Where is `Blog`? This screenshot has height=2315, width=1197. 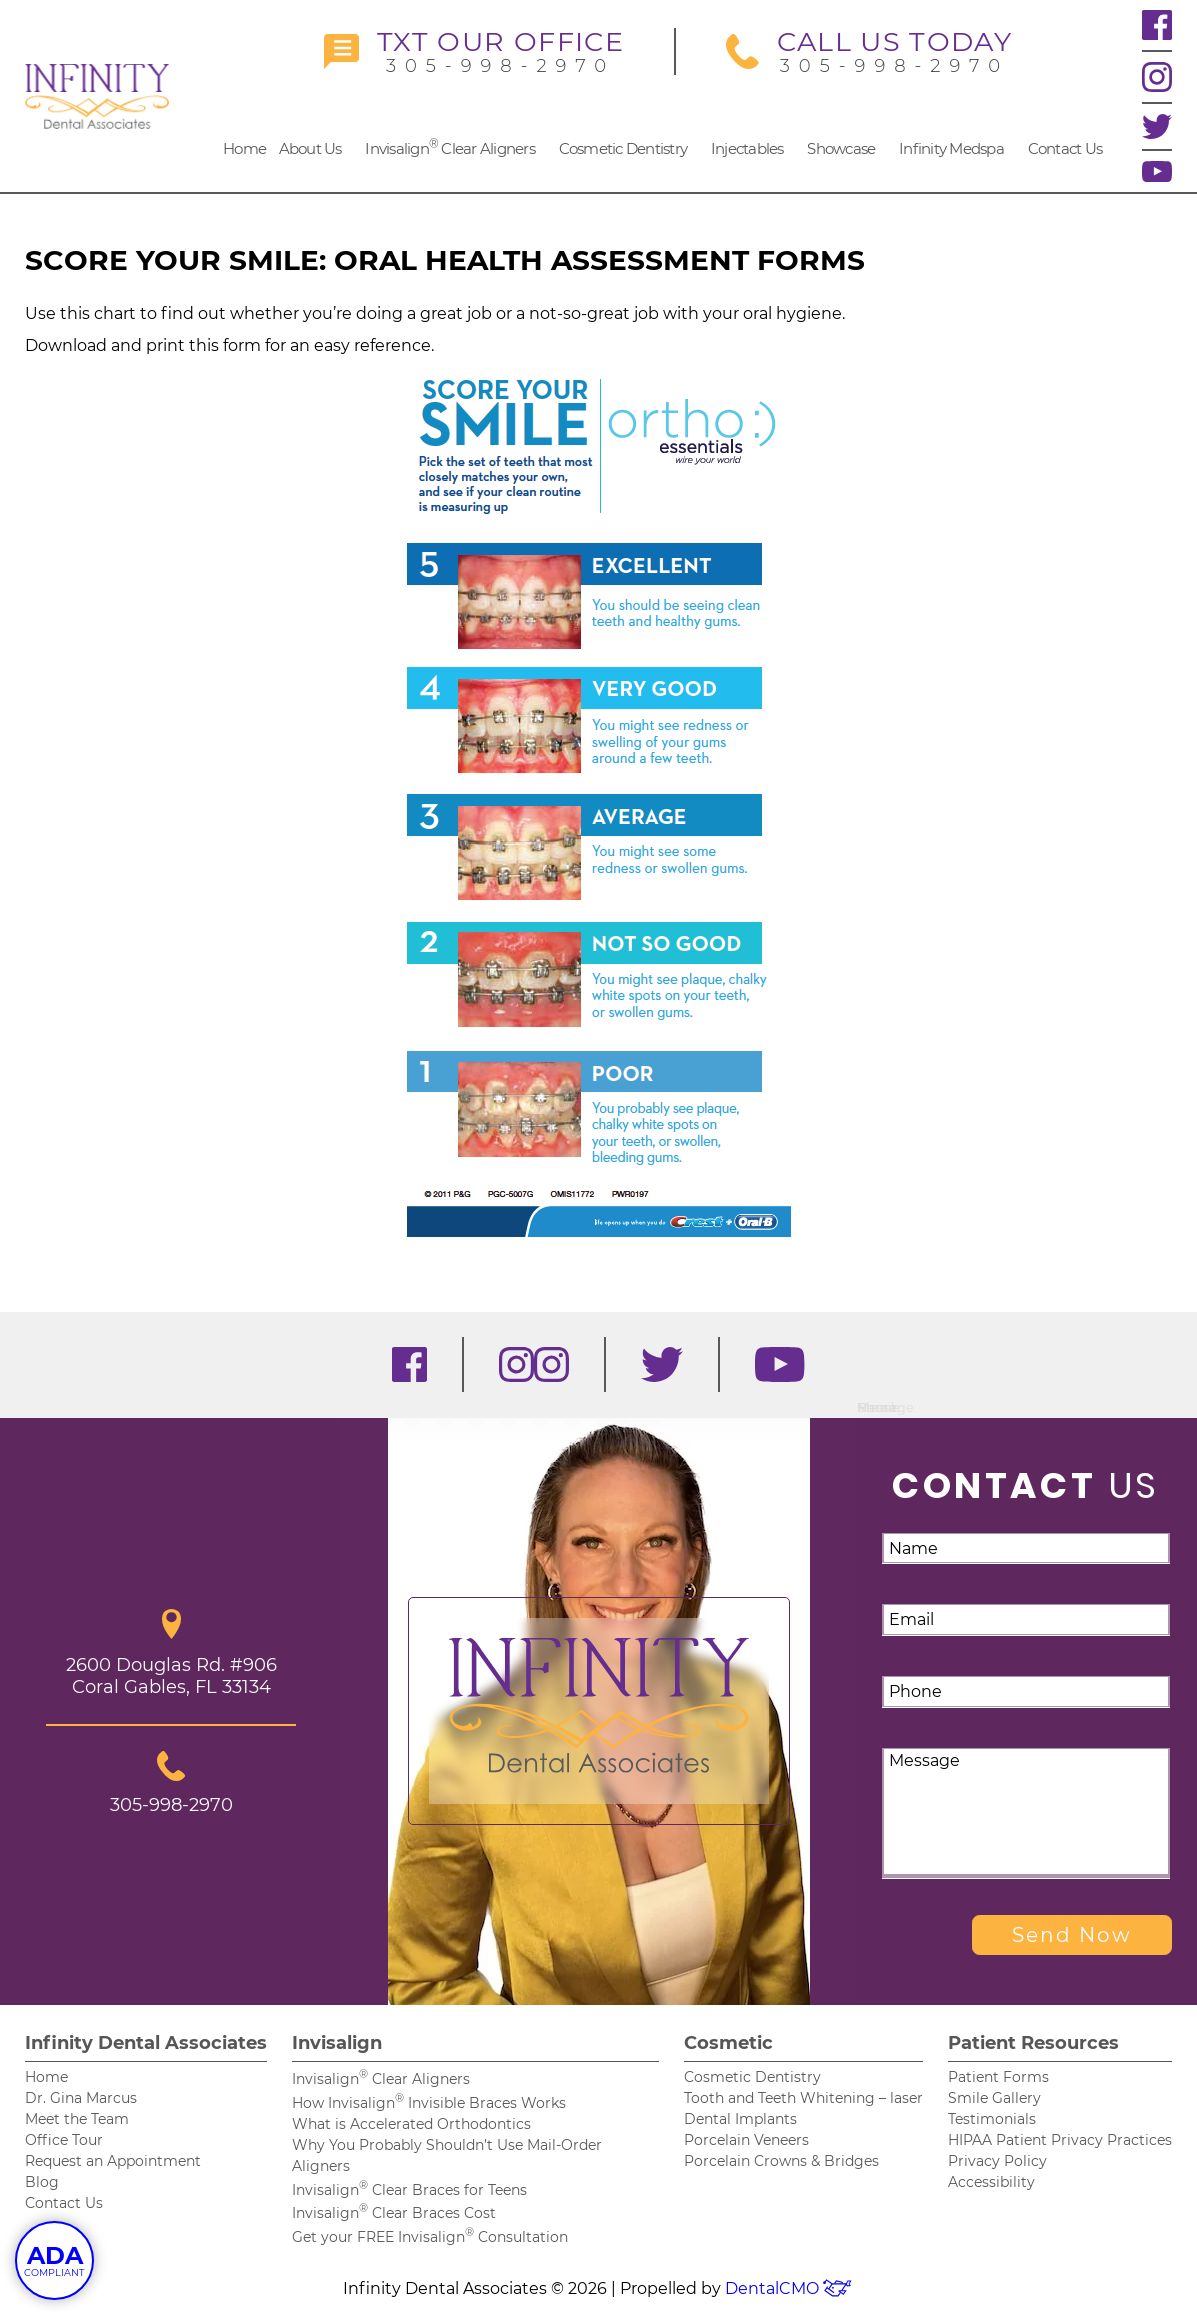 Blog is located at coordinates (42, 2182).